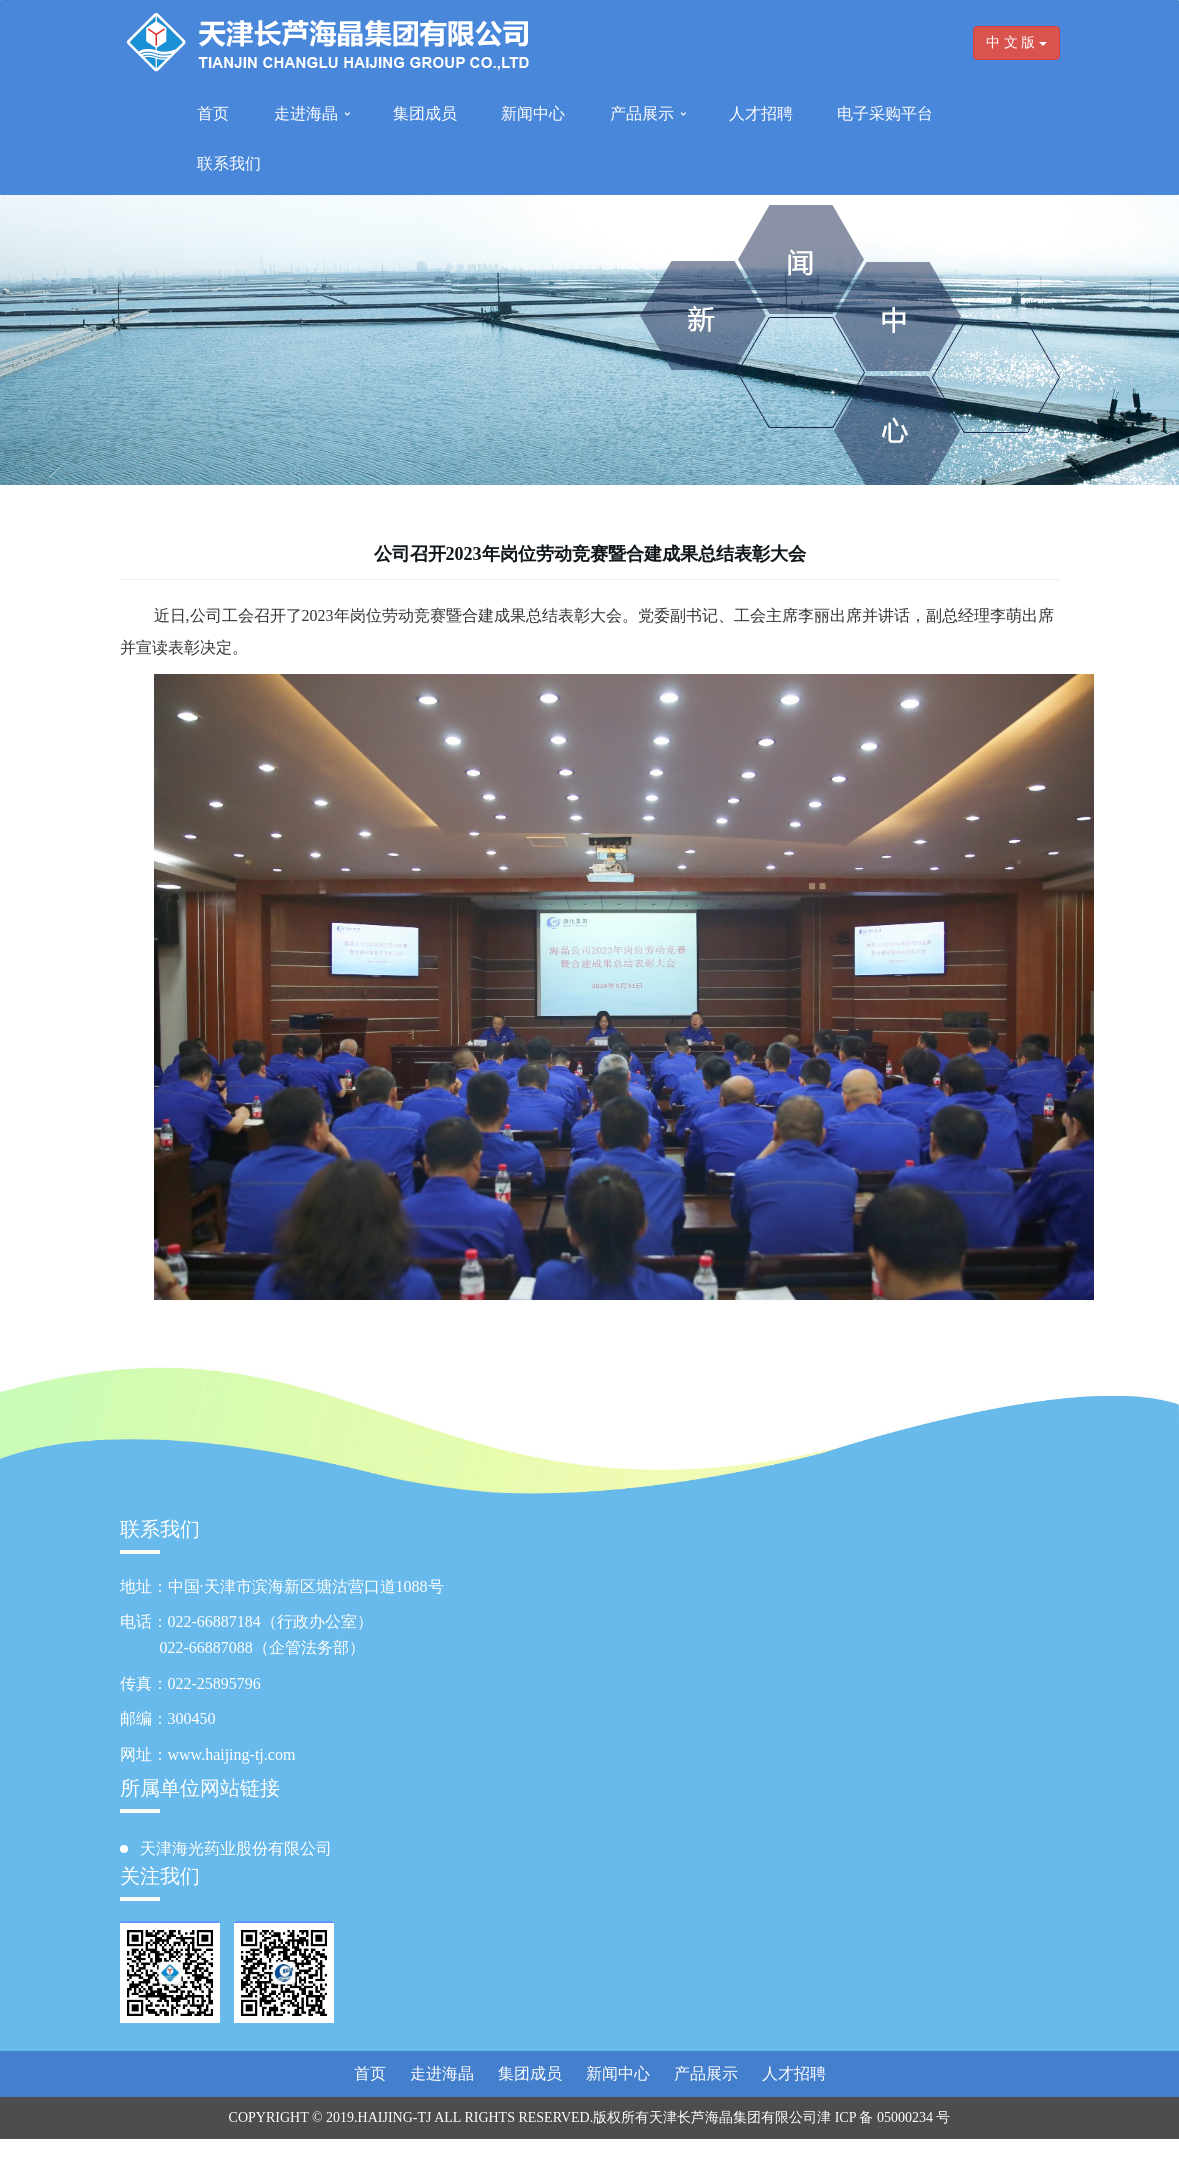  I want to click on 走进海晶, so click(306, 113).